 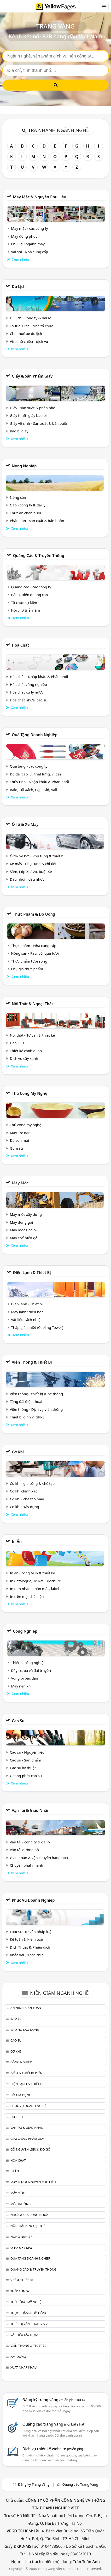 What do you see at coordinates (32, 1272) in the screenshot?
I see `Điện lạnh & thiết bị` at bounding box center [32, 1272].